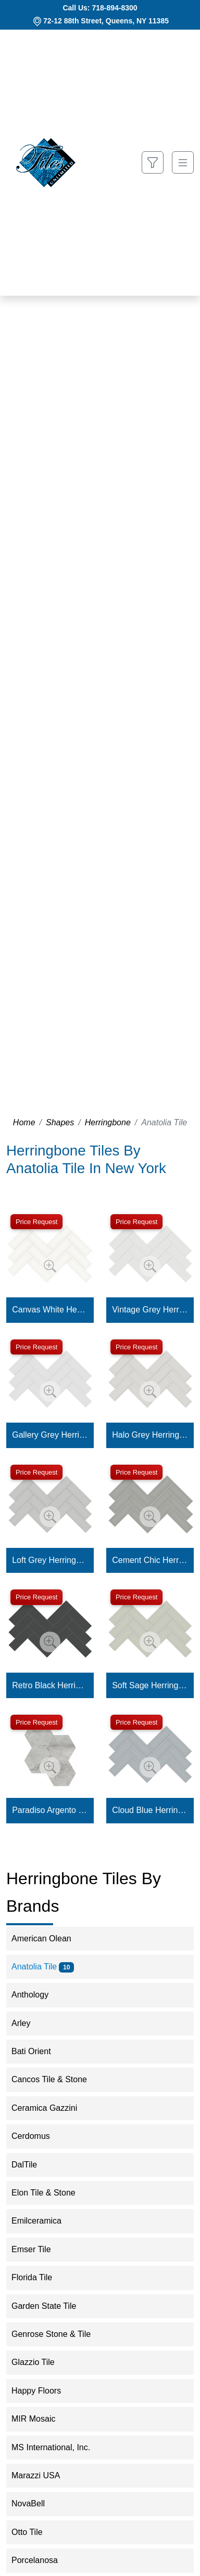 The width and height of the screenshot is (200, 2576). Describe the element at coordinates (106, 21) in the screenshot. I see `72-12 88th Street, Queens, NY 11385` at that location.